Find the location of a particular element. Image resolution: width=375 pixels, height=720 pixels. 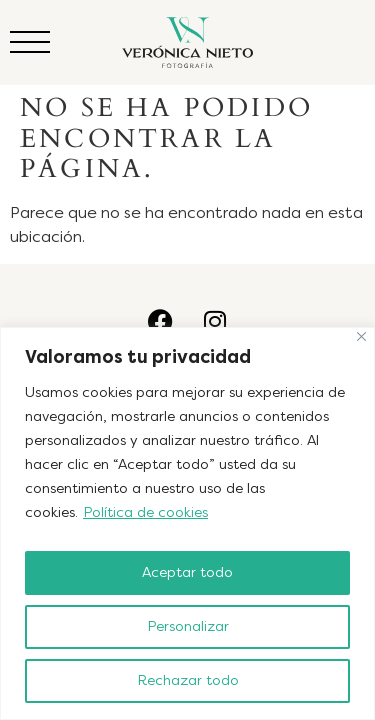

Política de cookies is located at coordinates (145, 512).